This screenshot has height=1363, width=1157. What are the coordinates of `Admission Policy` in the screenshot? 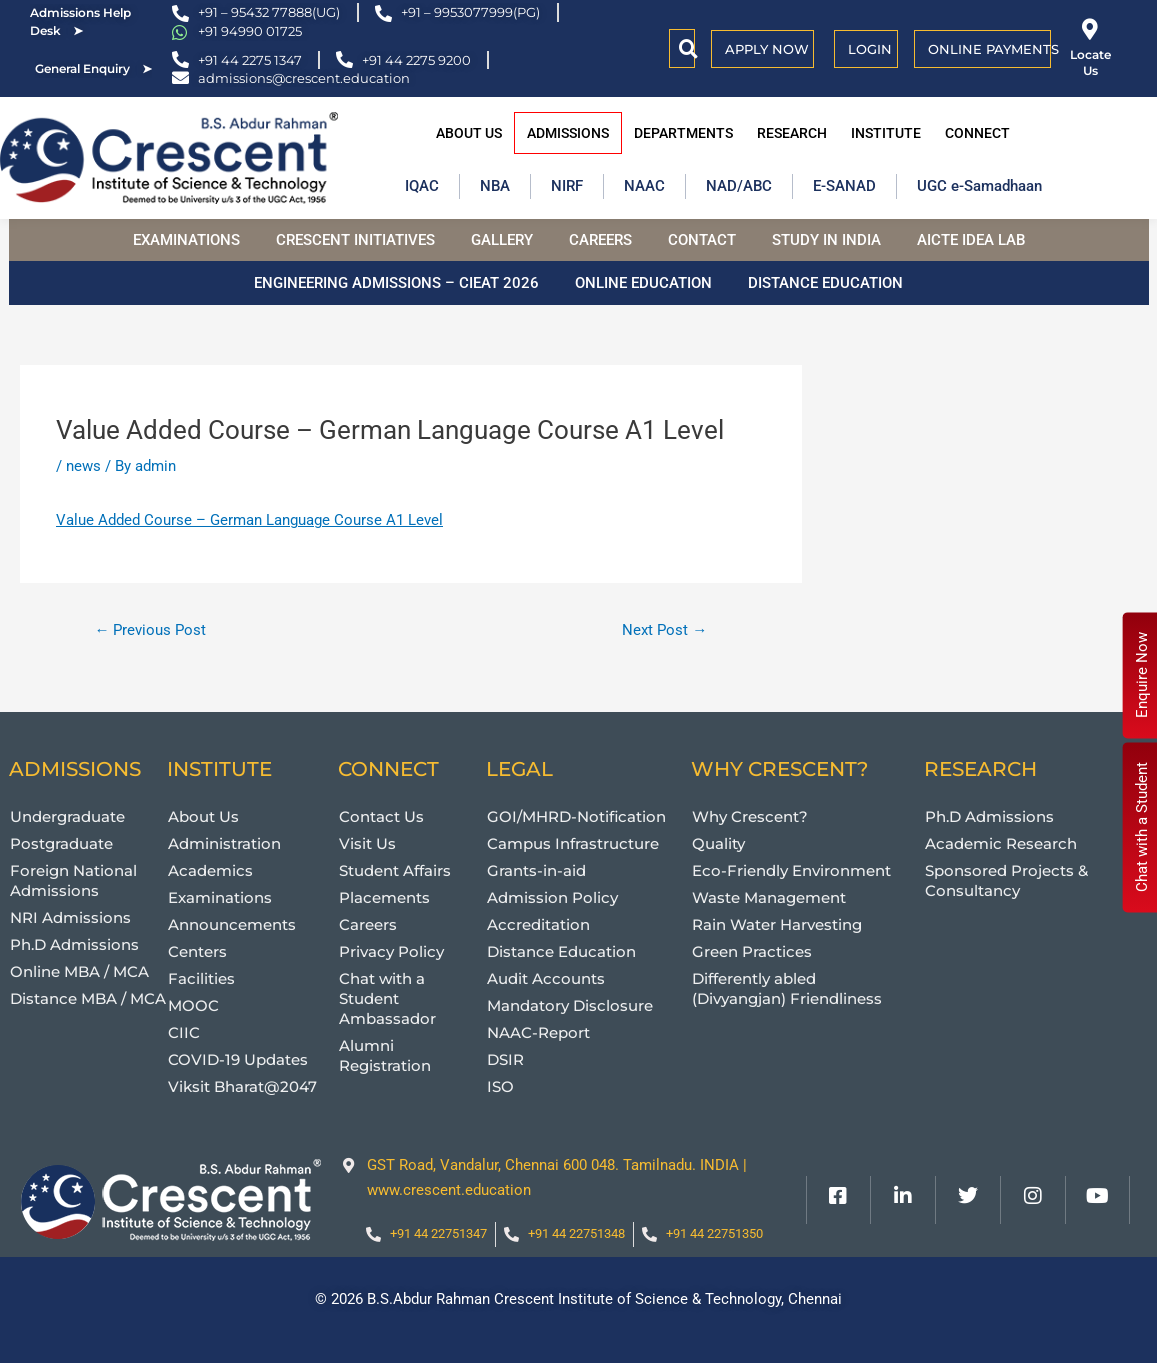 It's located at (552, 897).